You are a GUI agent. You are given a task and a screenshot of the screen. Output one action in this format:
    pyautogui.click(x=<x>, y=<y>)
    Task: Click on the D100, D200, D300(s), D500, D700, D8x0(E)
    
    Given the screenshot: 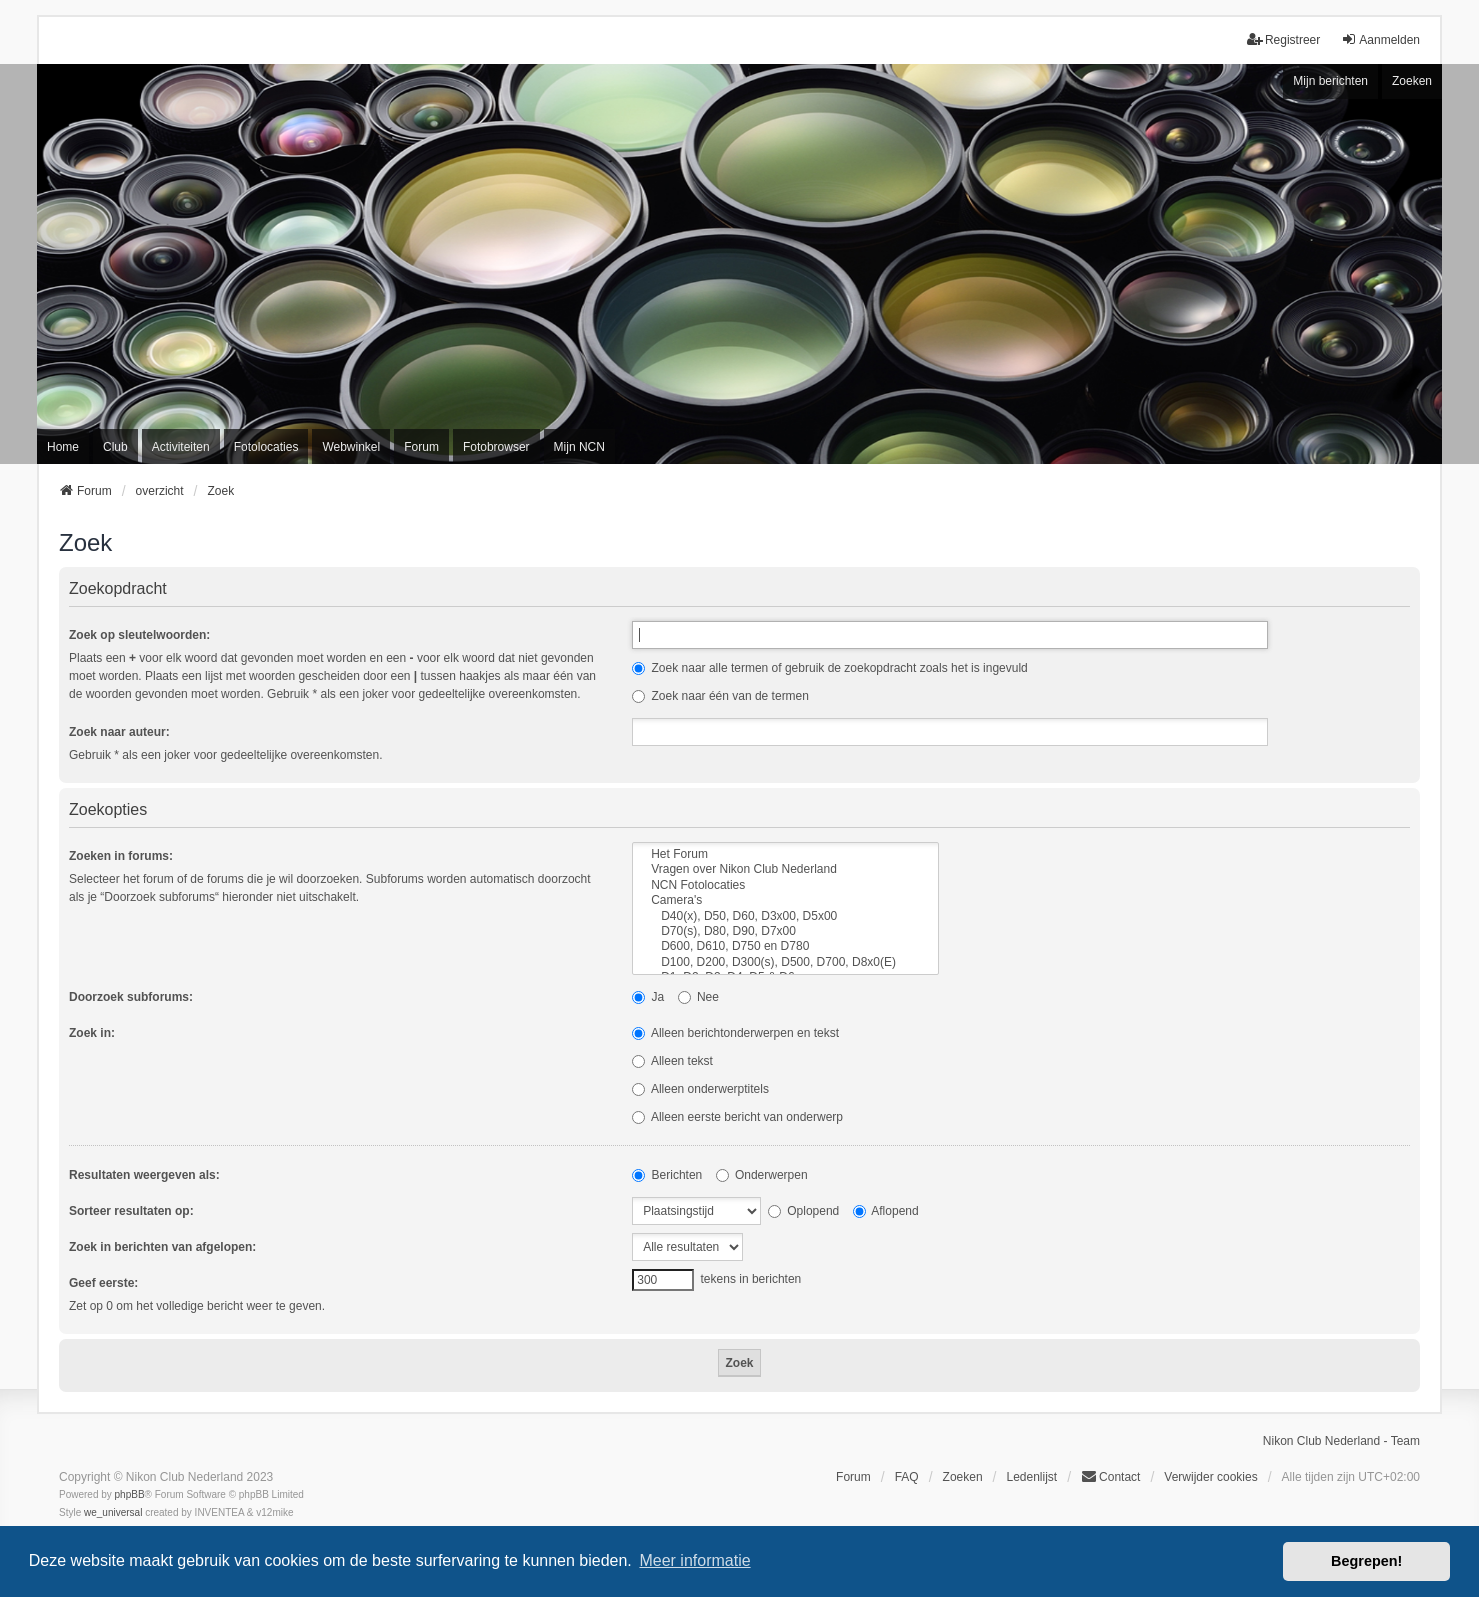 What is the action you would take?
    pyautogui.click(x=785, y=962)
    